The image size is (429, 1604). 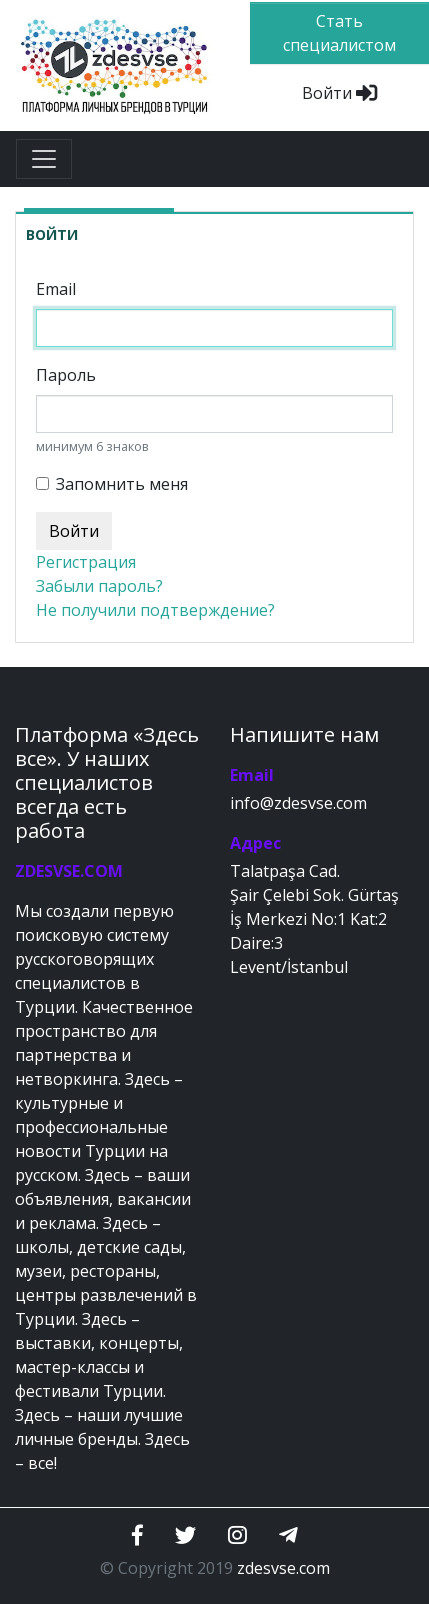 I want to click on Забыли пароль?, so click(x=99, y=586).